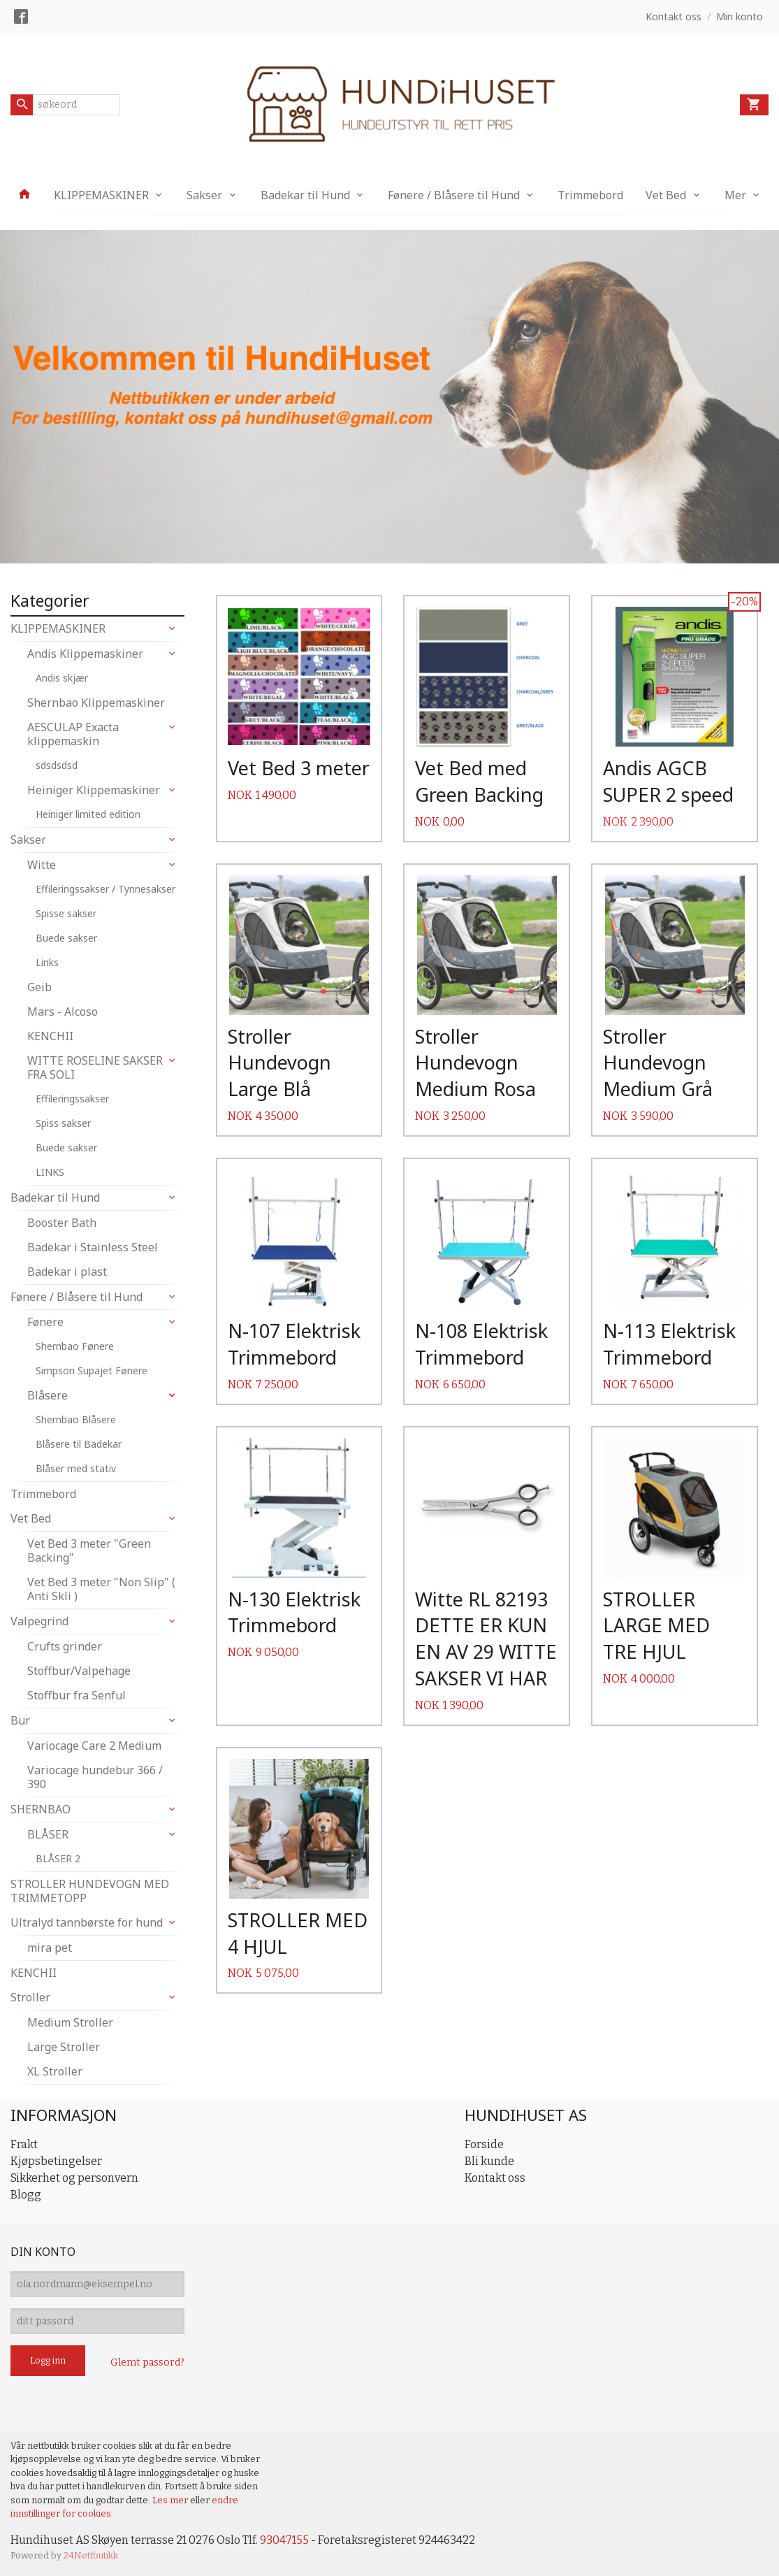 This screenshot has height=2576, width=779. I want to click on Variocage hundebur 366 / 390, so click(95, 1777).